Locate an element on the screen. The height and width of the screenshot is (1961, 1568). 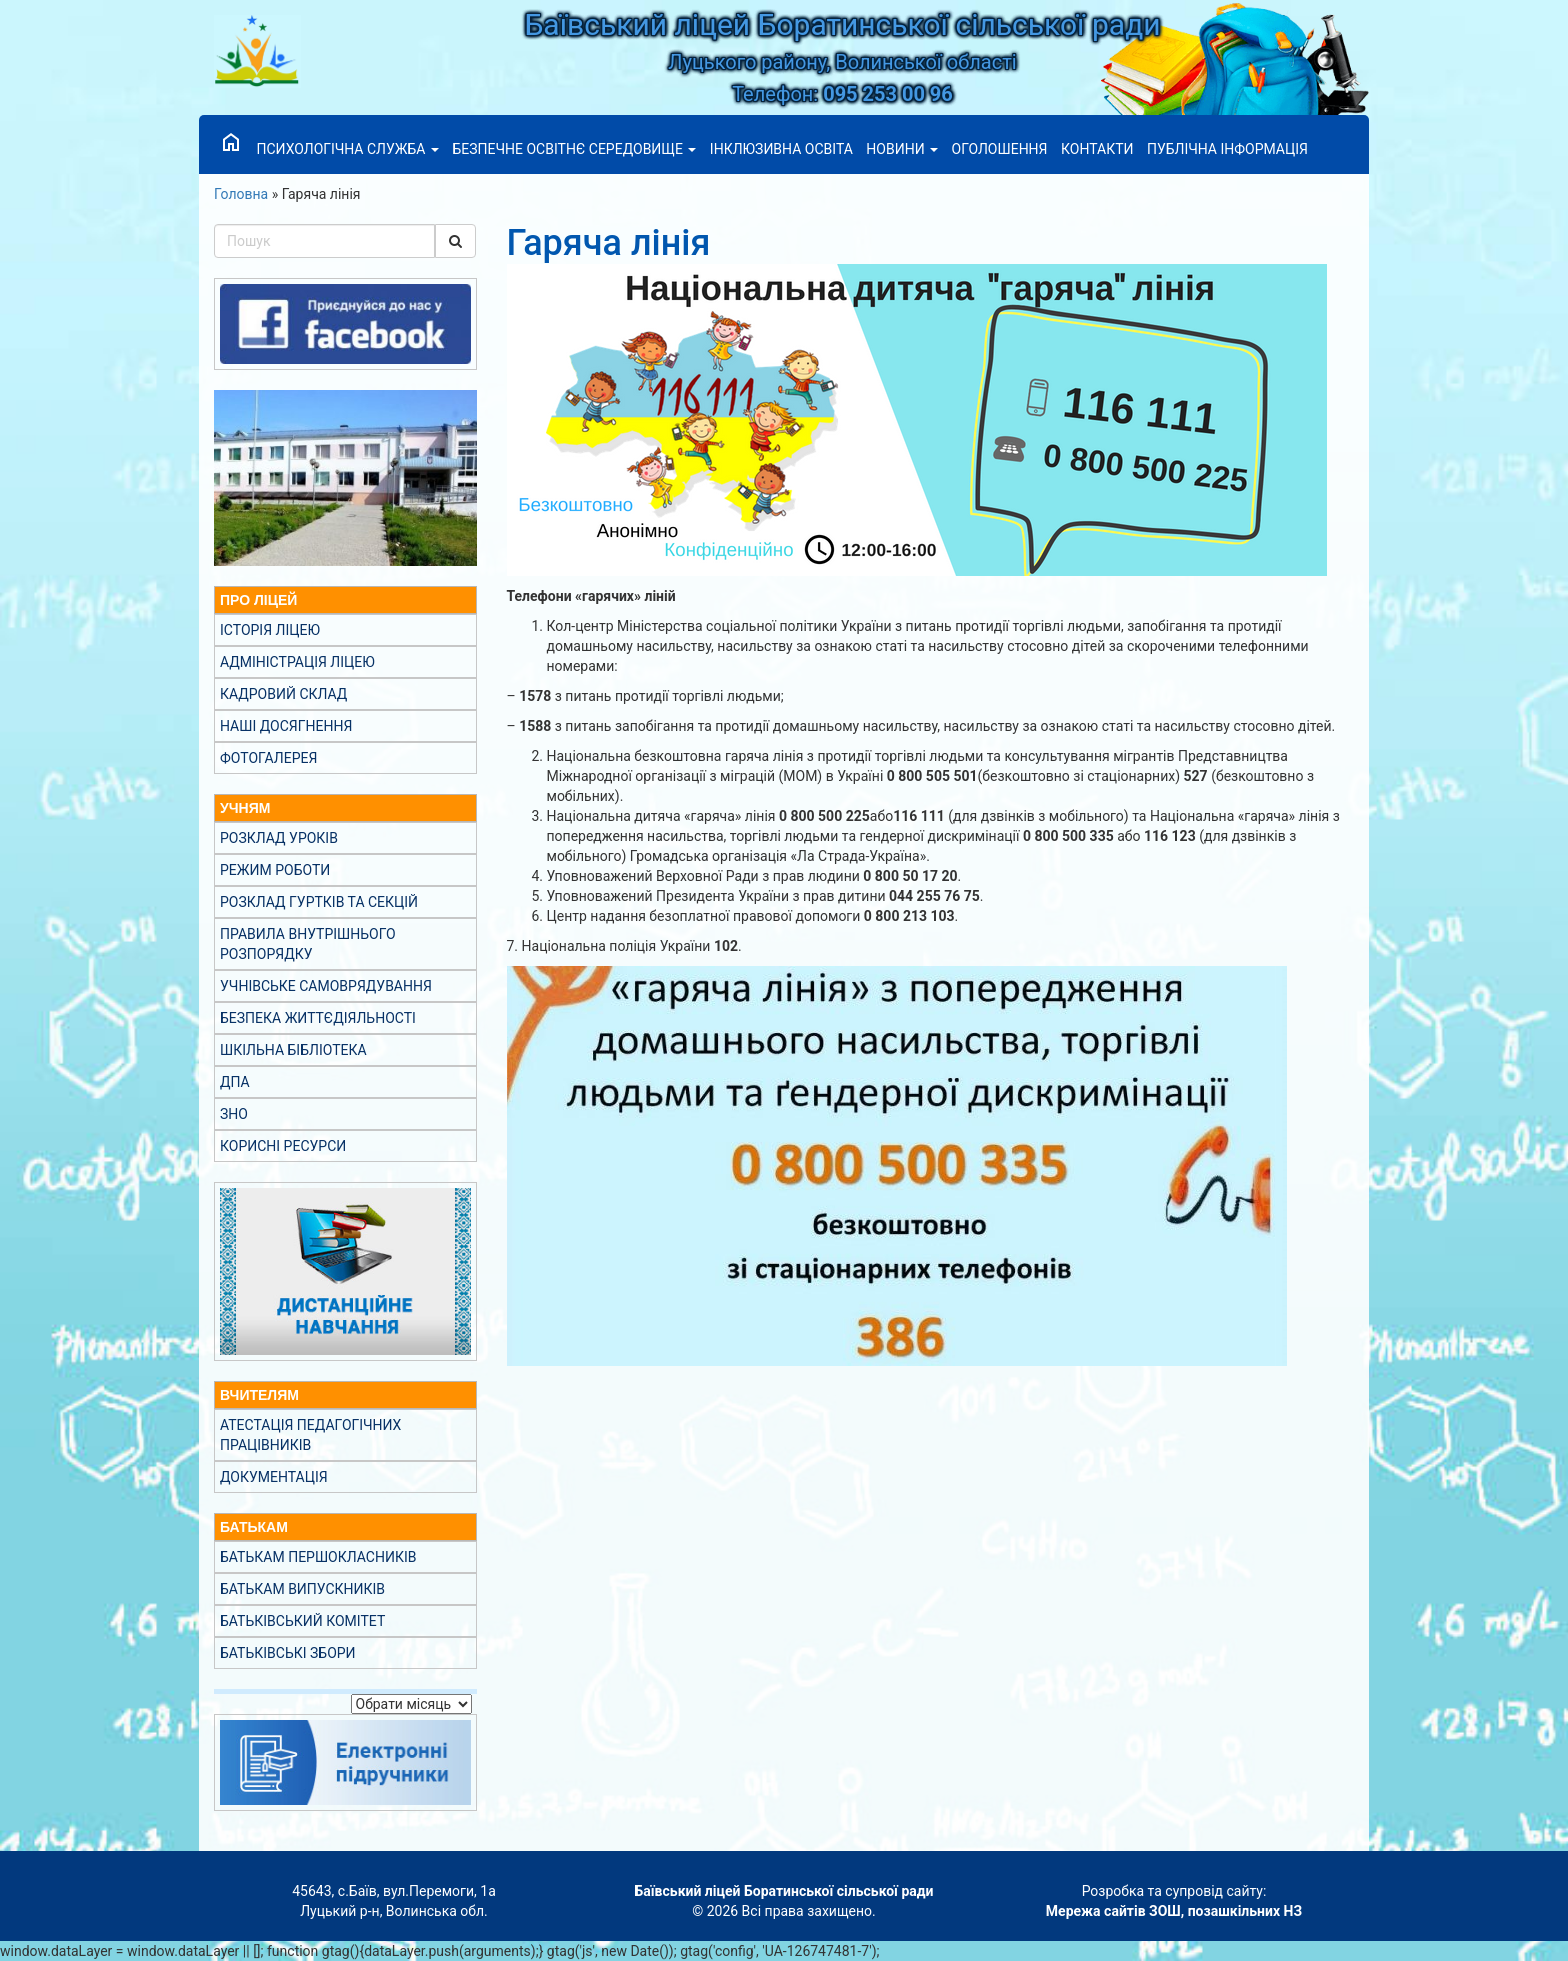
ЗНО is located at coordinates (234, 1114).